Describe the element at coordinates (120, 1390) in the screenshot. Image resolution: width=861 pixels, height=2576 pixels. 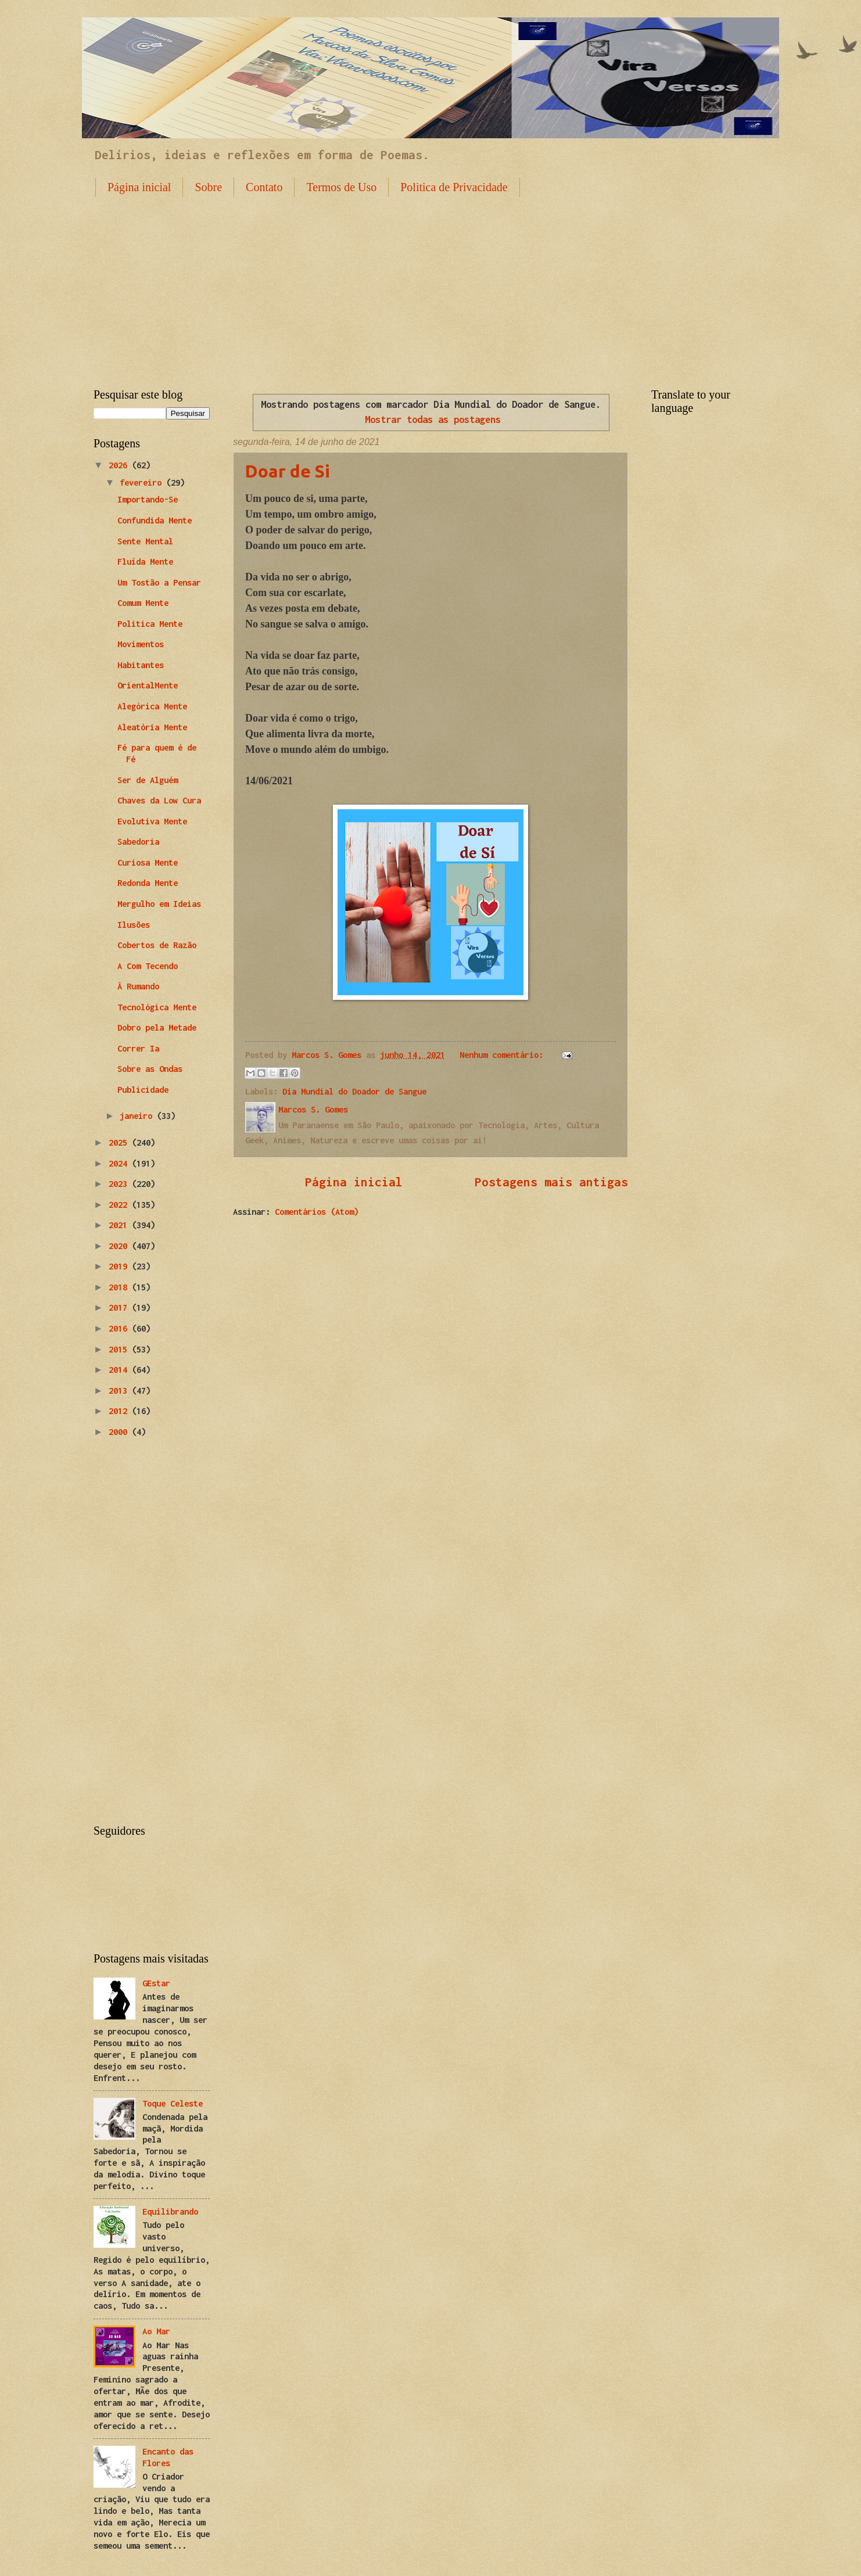
I see `2013` at that location.